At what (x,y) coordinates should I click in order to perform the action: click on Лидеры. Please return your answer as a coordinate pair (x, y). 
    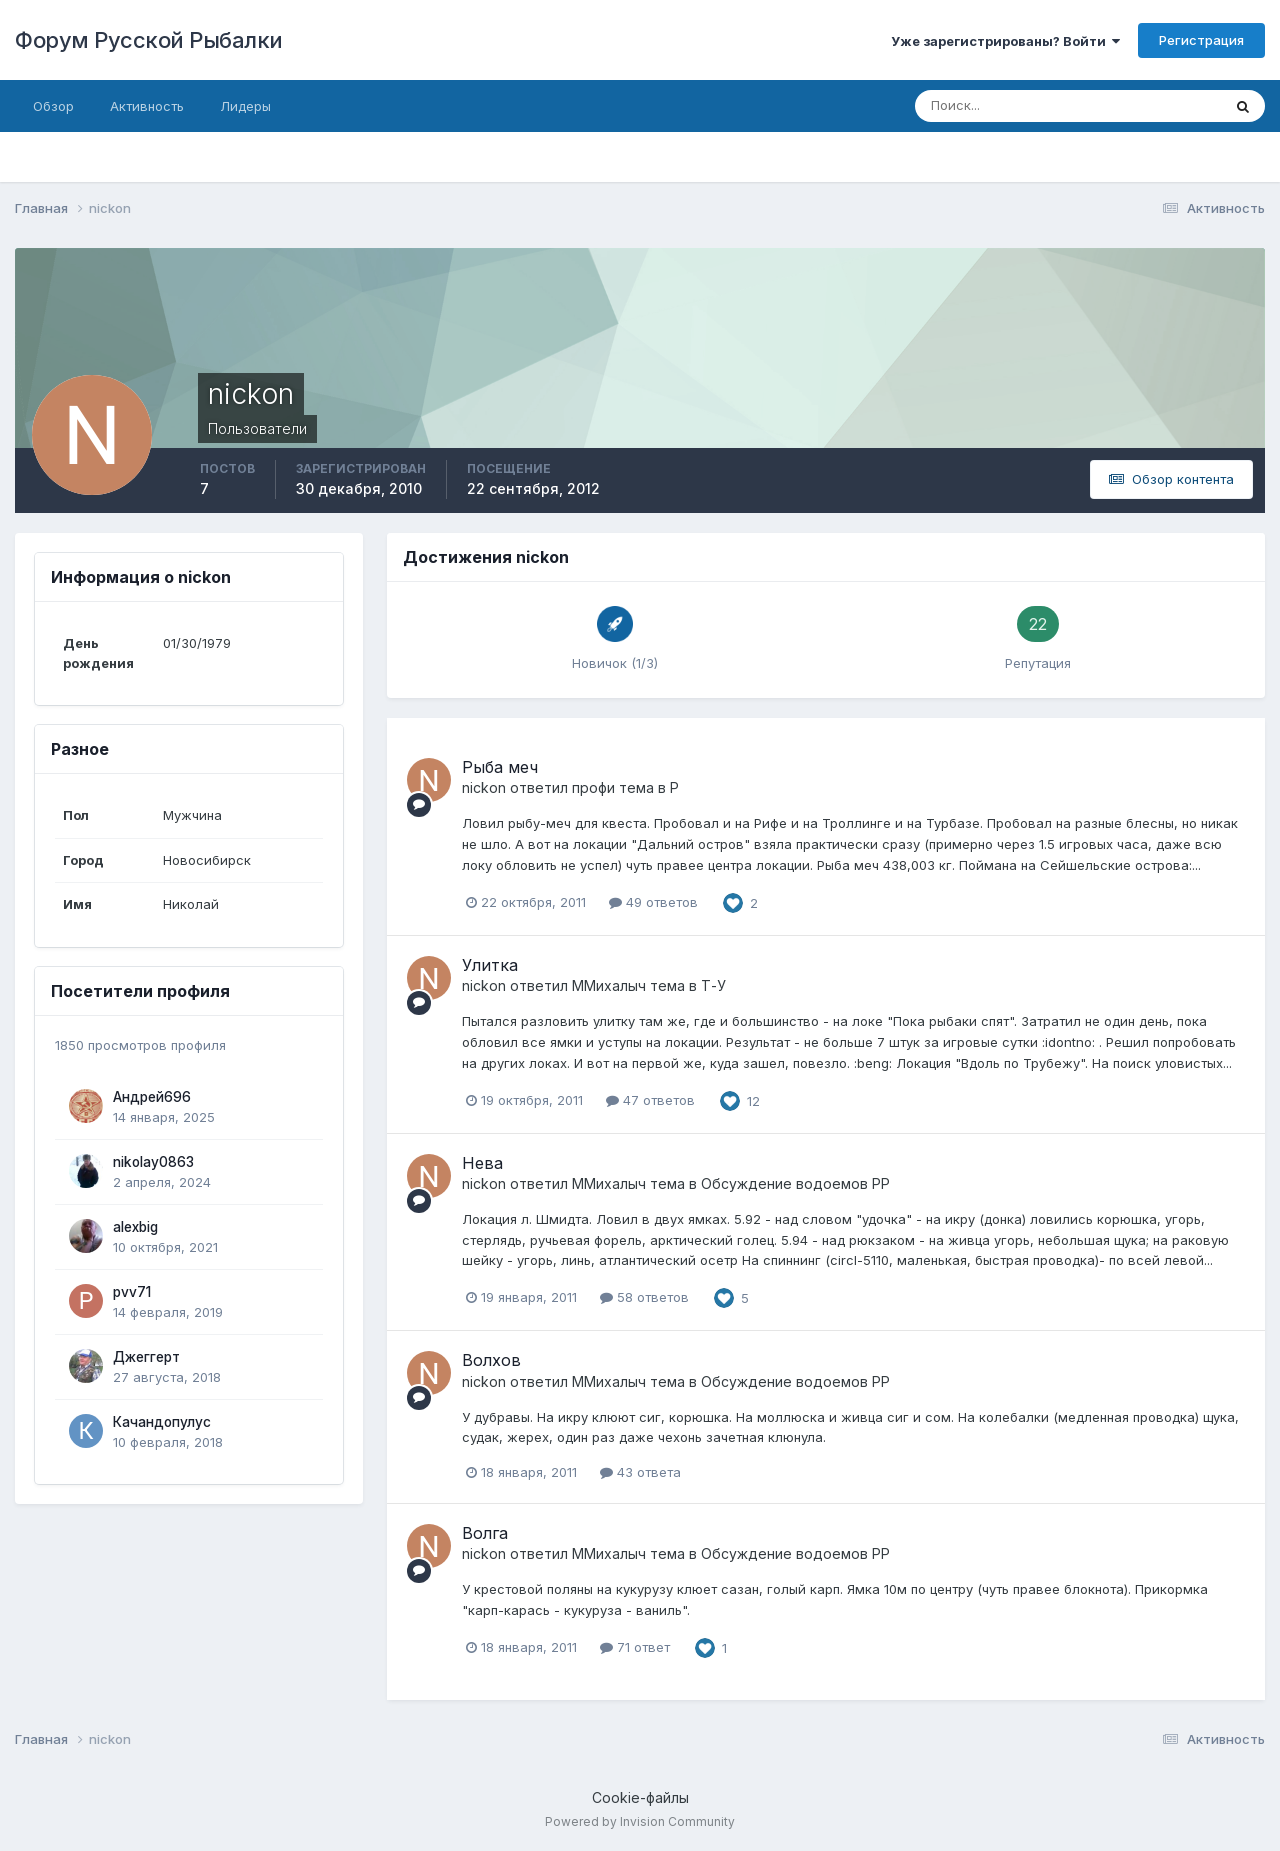
    Looking at the image, I should click on (245, 106).